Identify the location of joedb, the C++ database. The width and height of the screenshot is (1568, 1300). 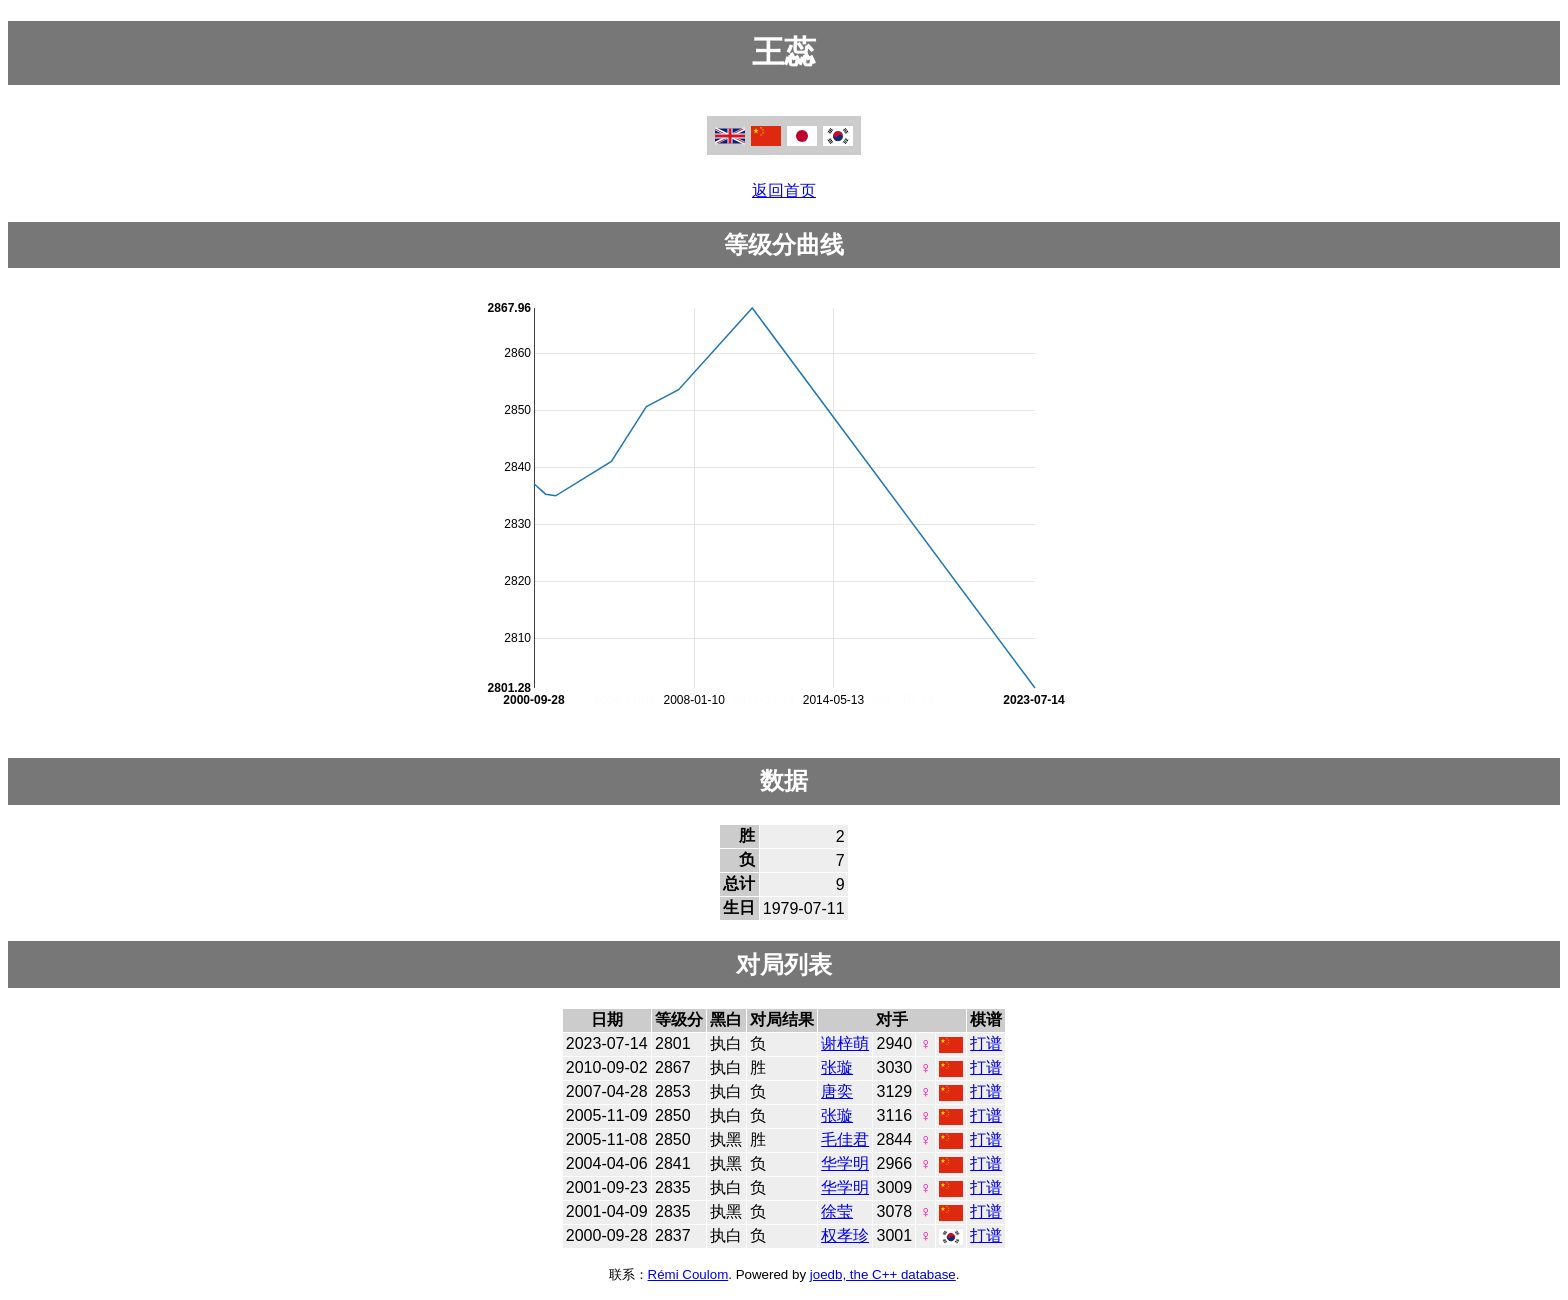
(883, 1274).